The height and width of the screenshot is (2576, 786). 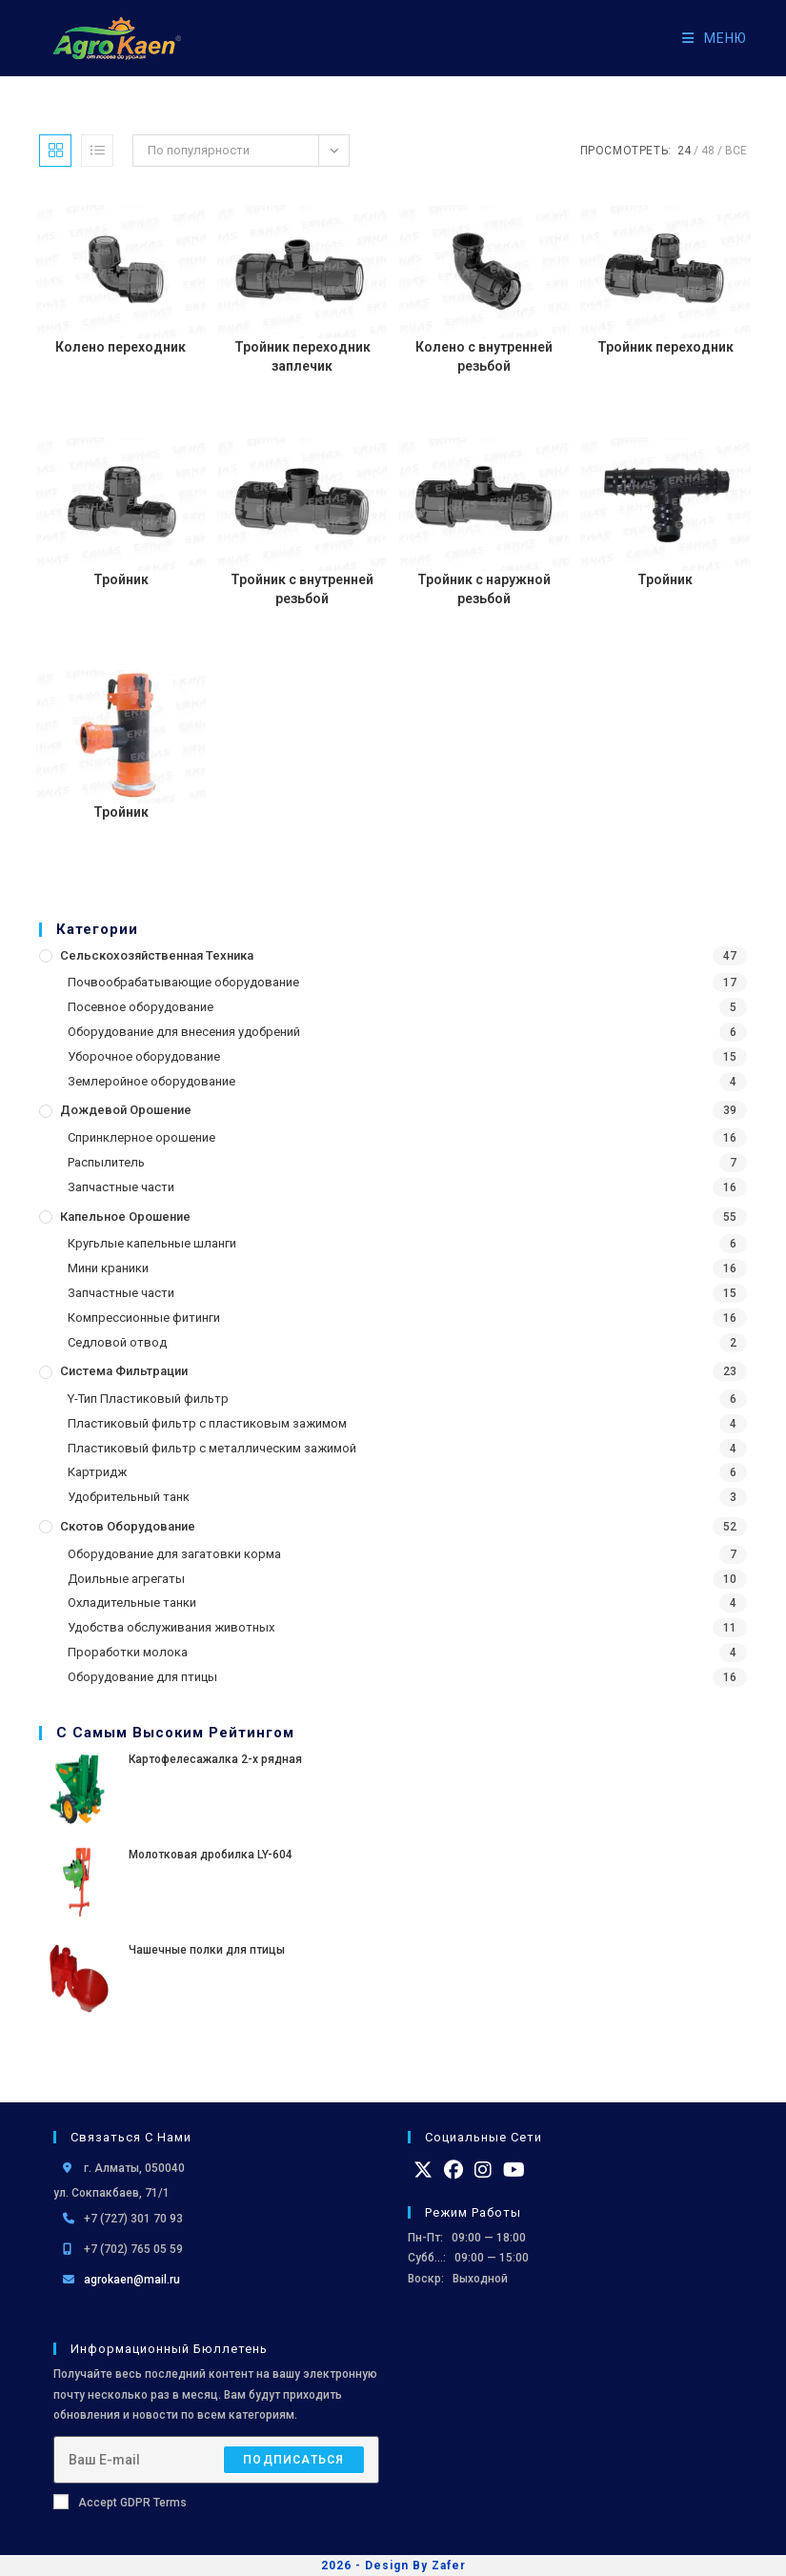 I want to click on Y-Тип Пластиковый фильтр, so click(x=148, y=1398).